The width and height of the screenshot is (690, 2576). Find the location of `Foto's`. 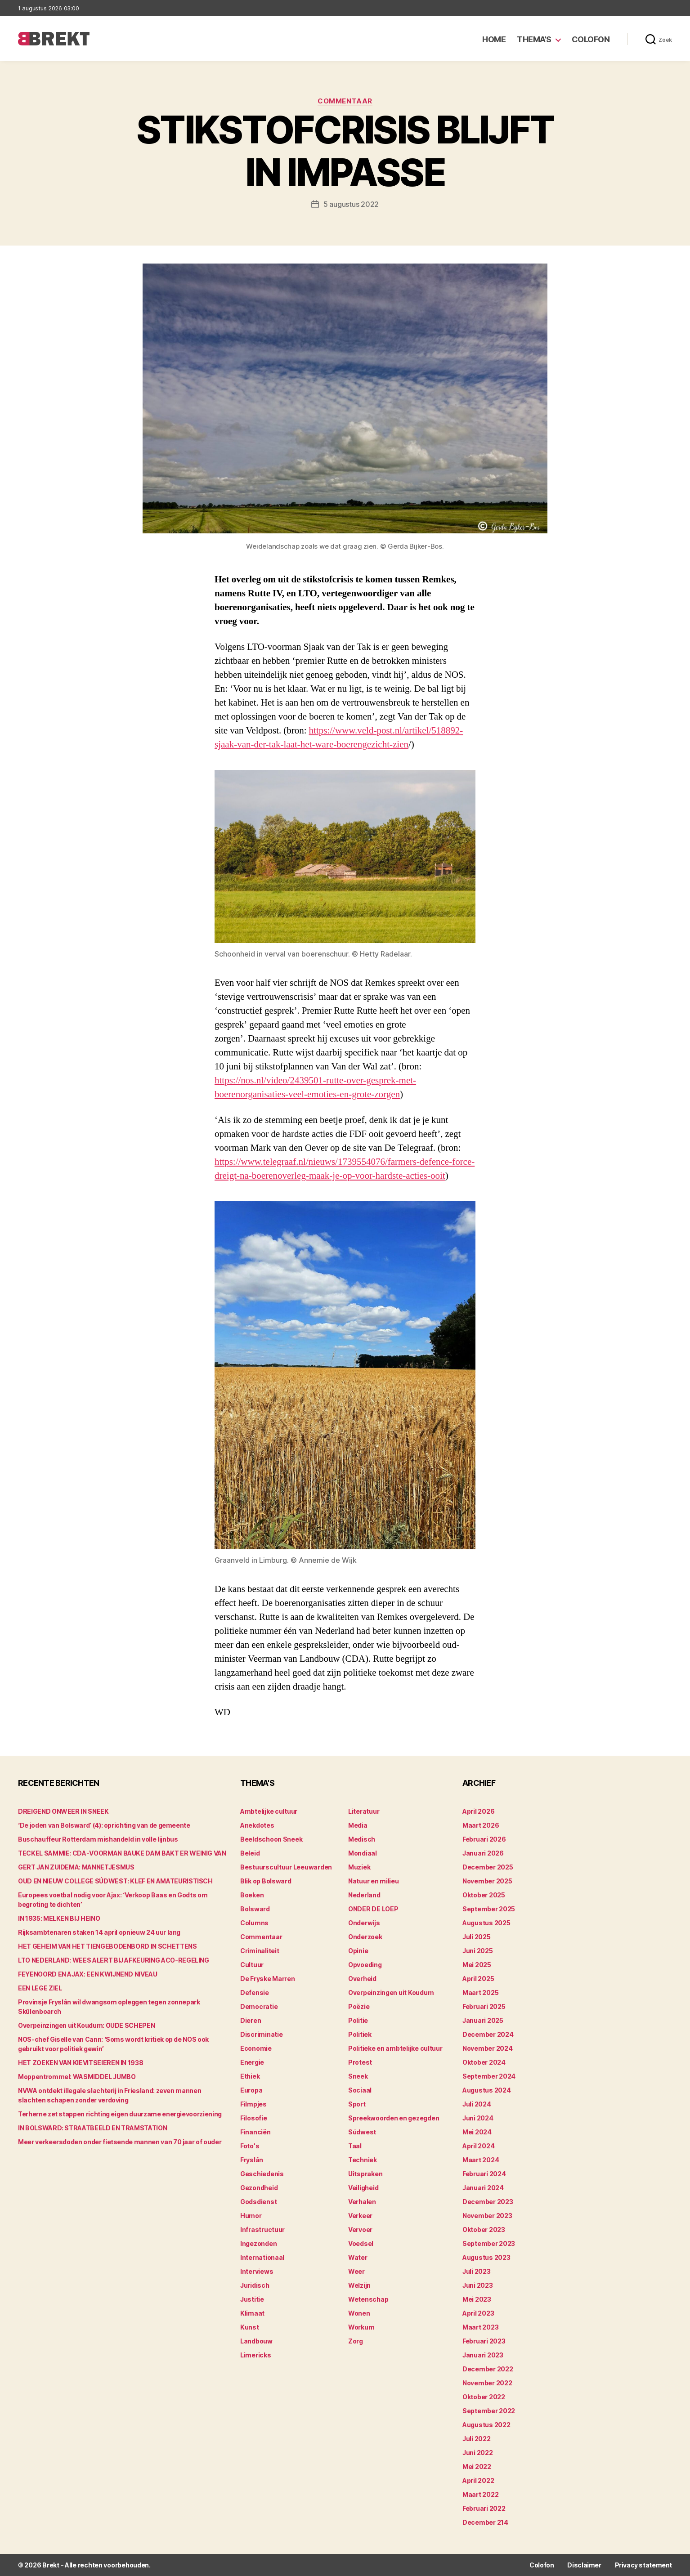

Foto's is located at coordinates (249, 2146).